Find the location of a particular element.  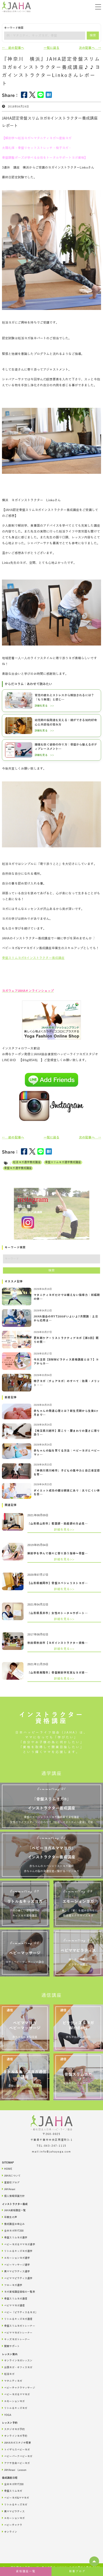

ベビママヨガ通信 is located at coordinates (13, 2305).